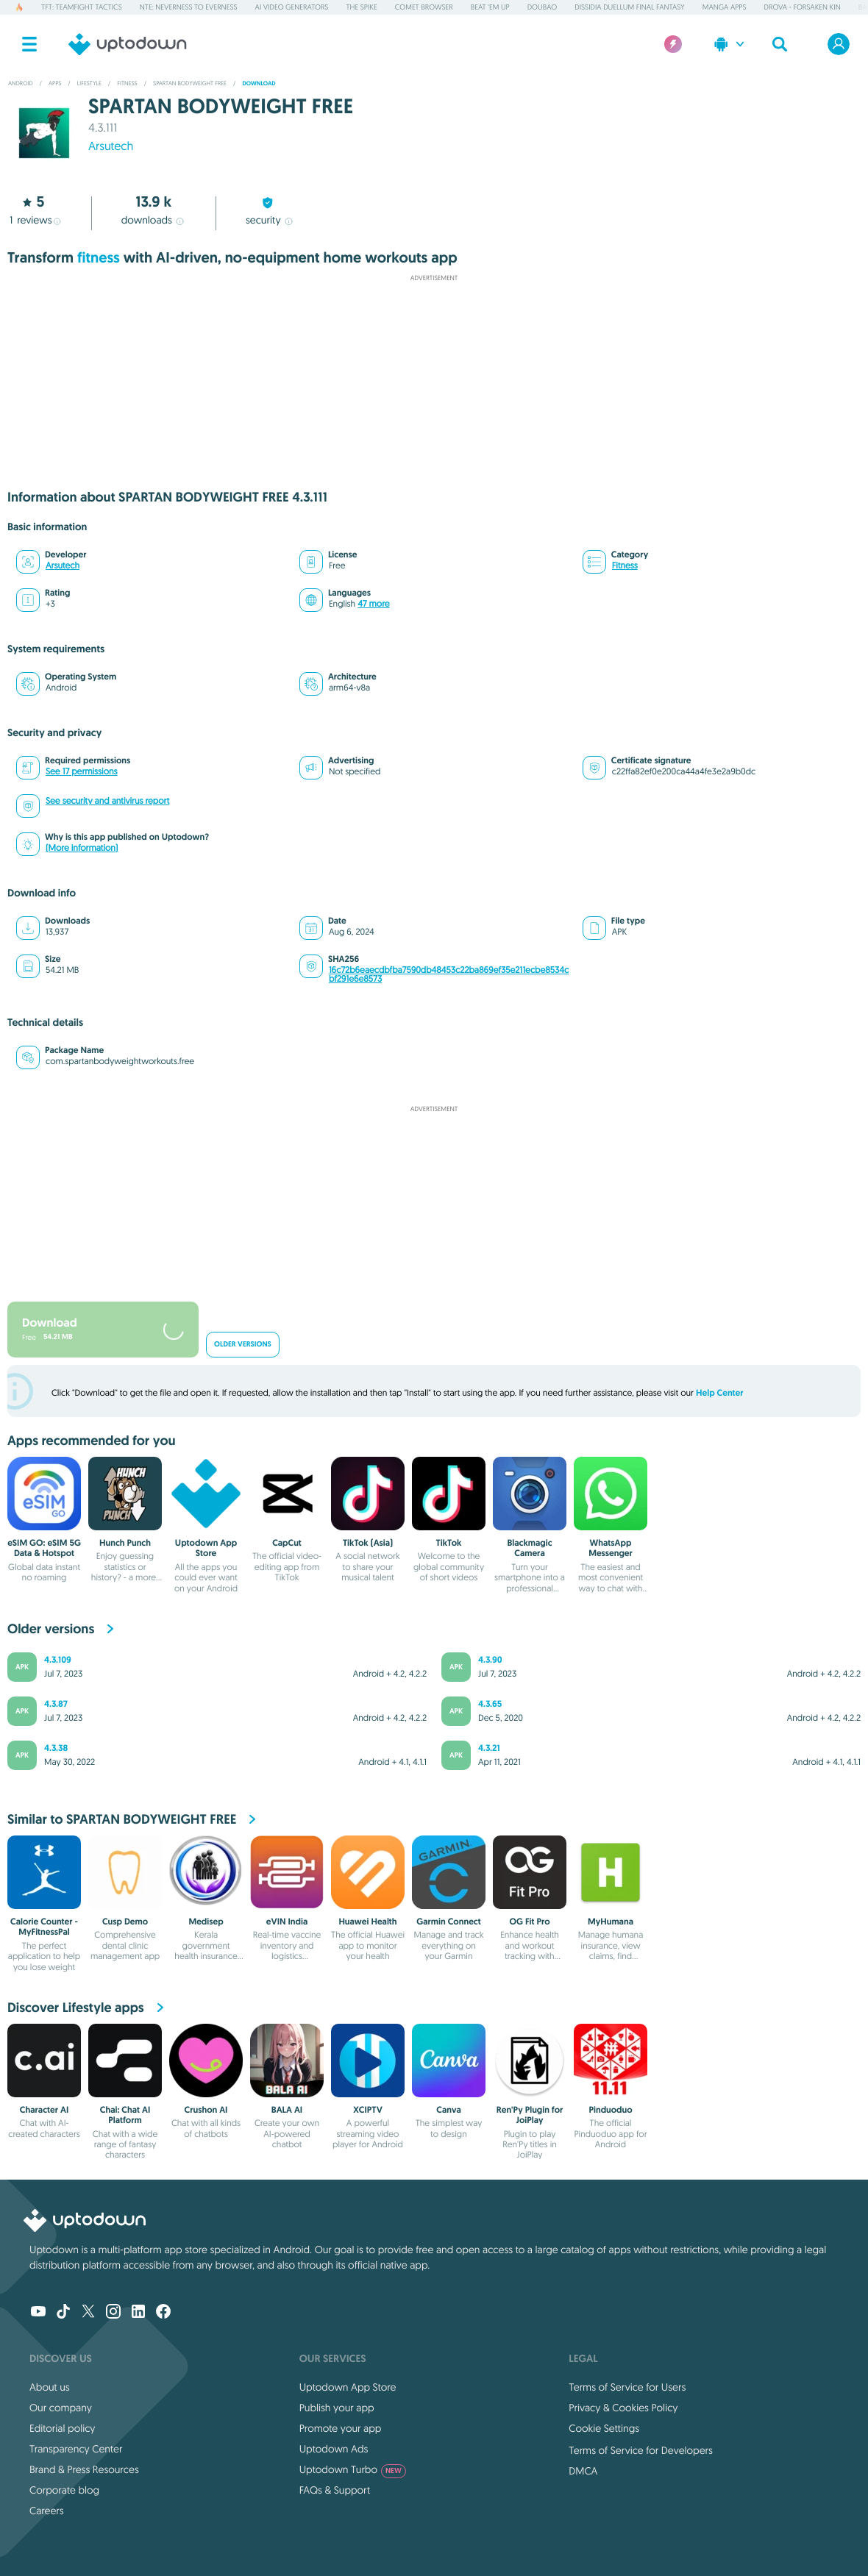 This screenshot has width=868, height=2576. What do you see at coordinates (625, 565) in the screenshot?
I see `Fitness` at bounding box center [625, 565].